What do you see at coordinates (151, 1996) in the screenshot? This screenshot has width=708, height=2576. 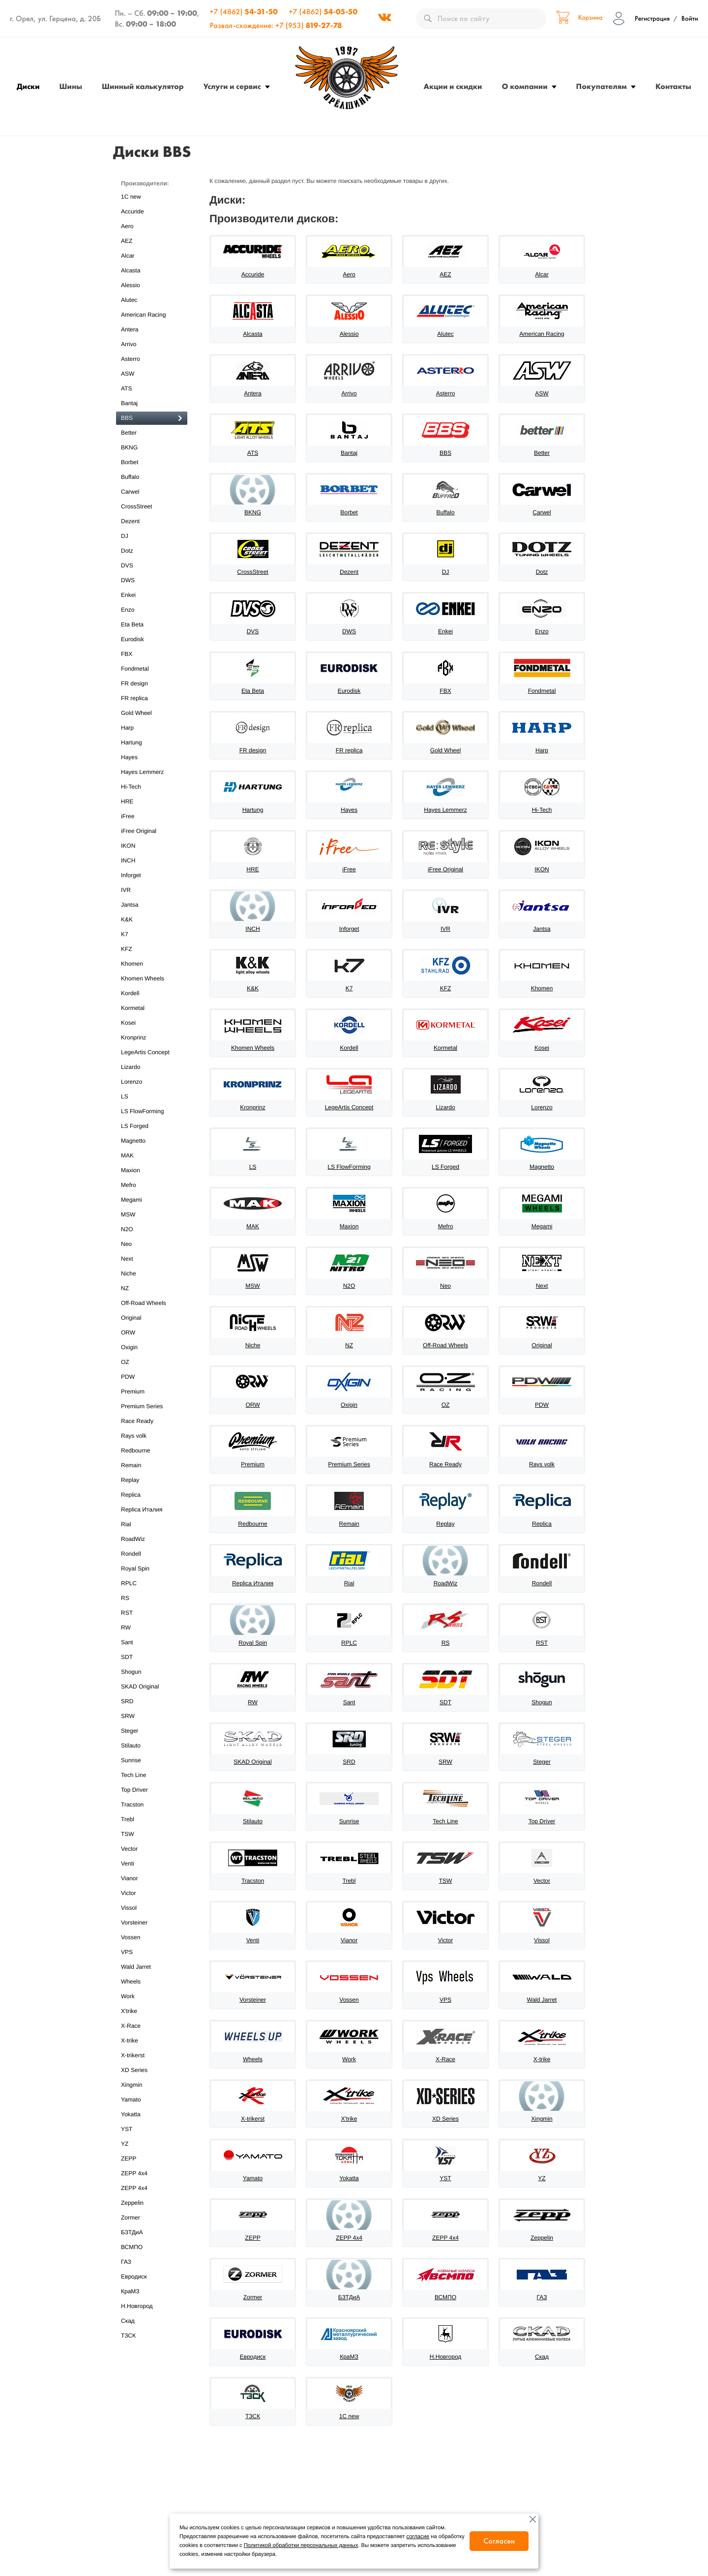 I see `Work` at bounding box center [151, 1996].